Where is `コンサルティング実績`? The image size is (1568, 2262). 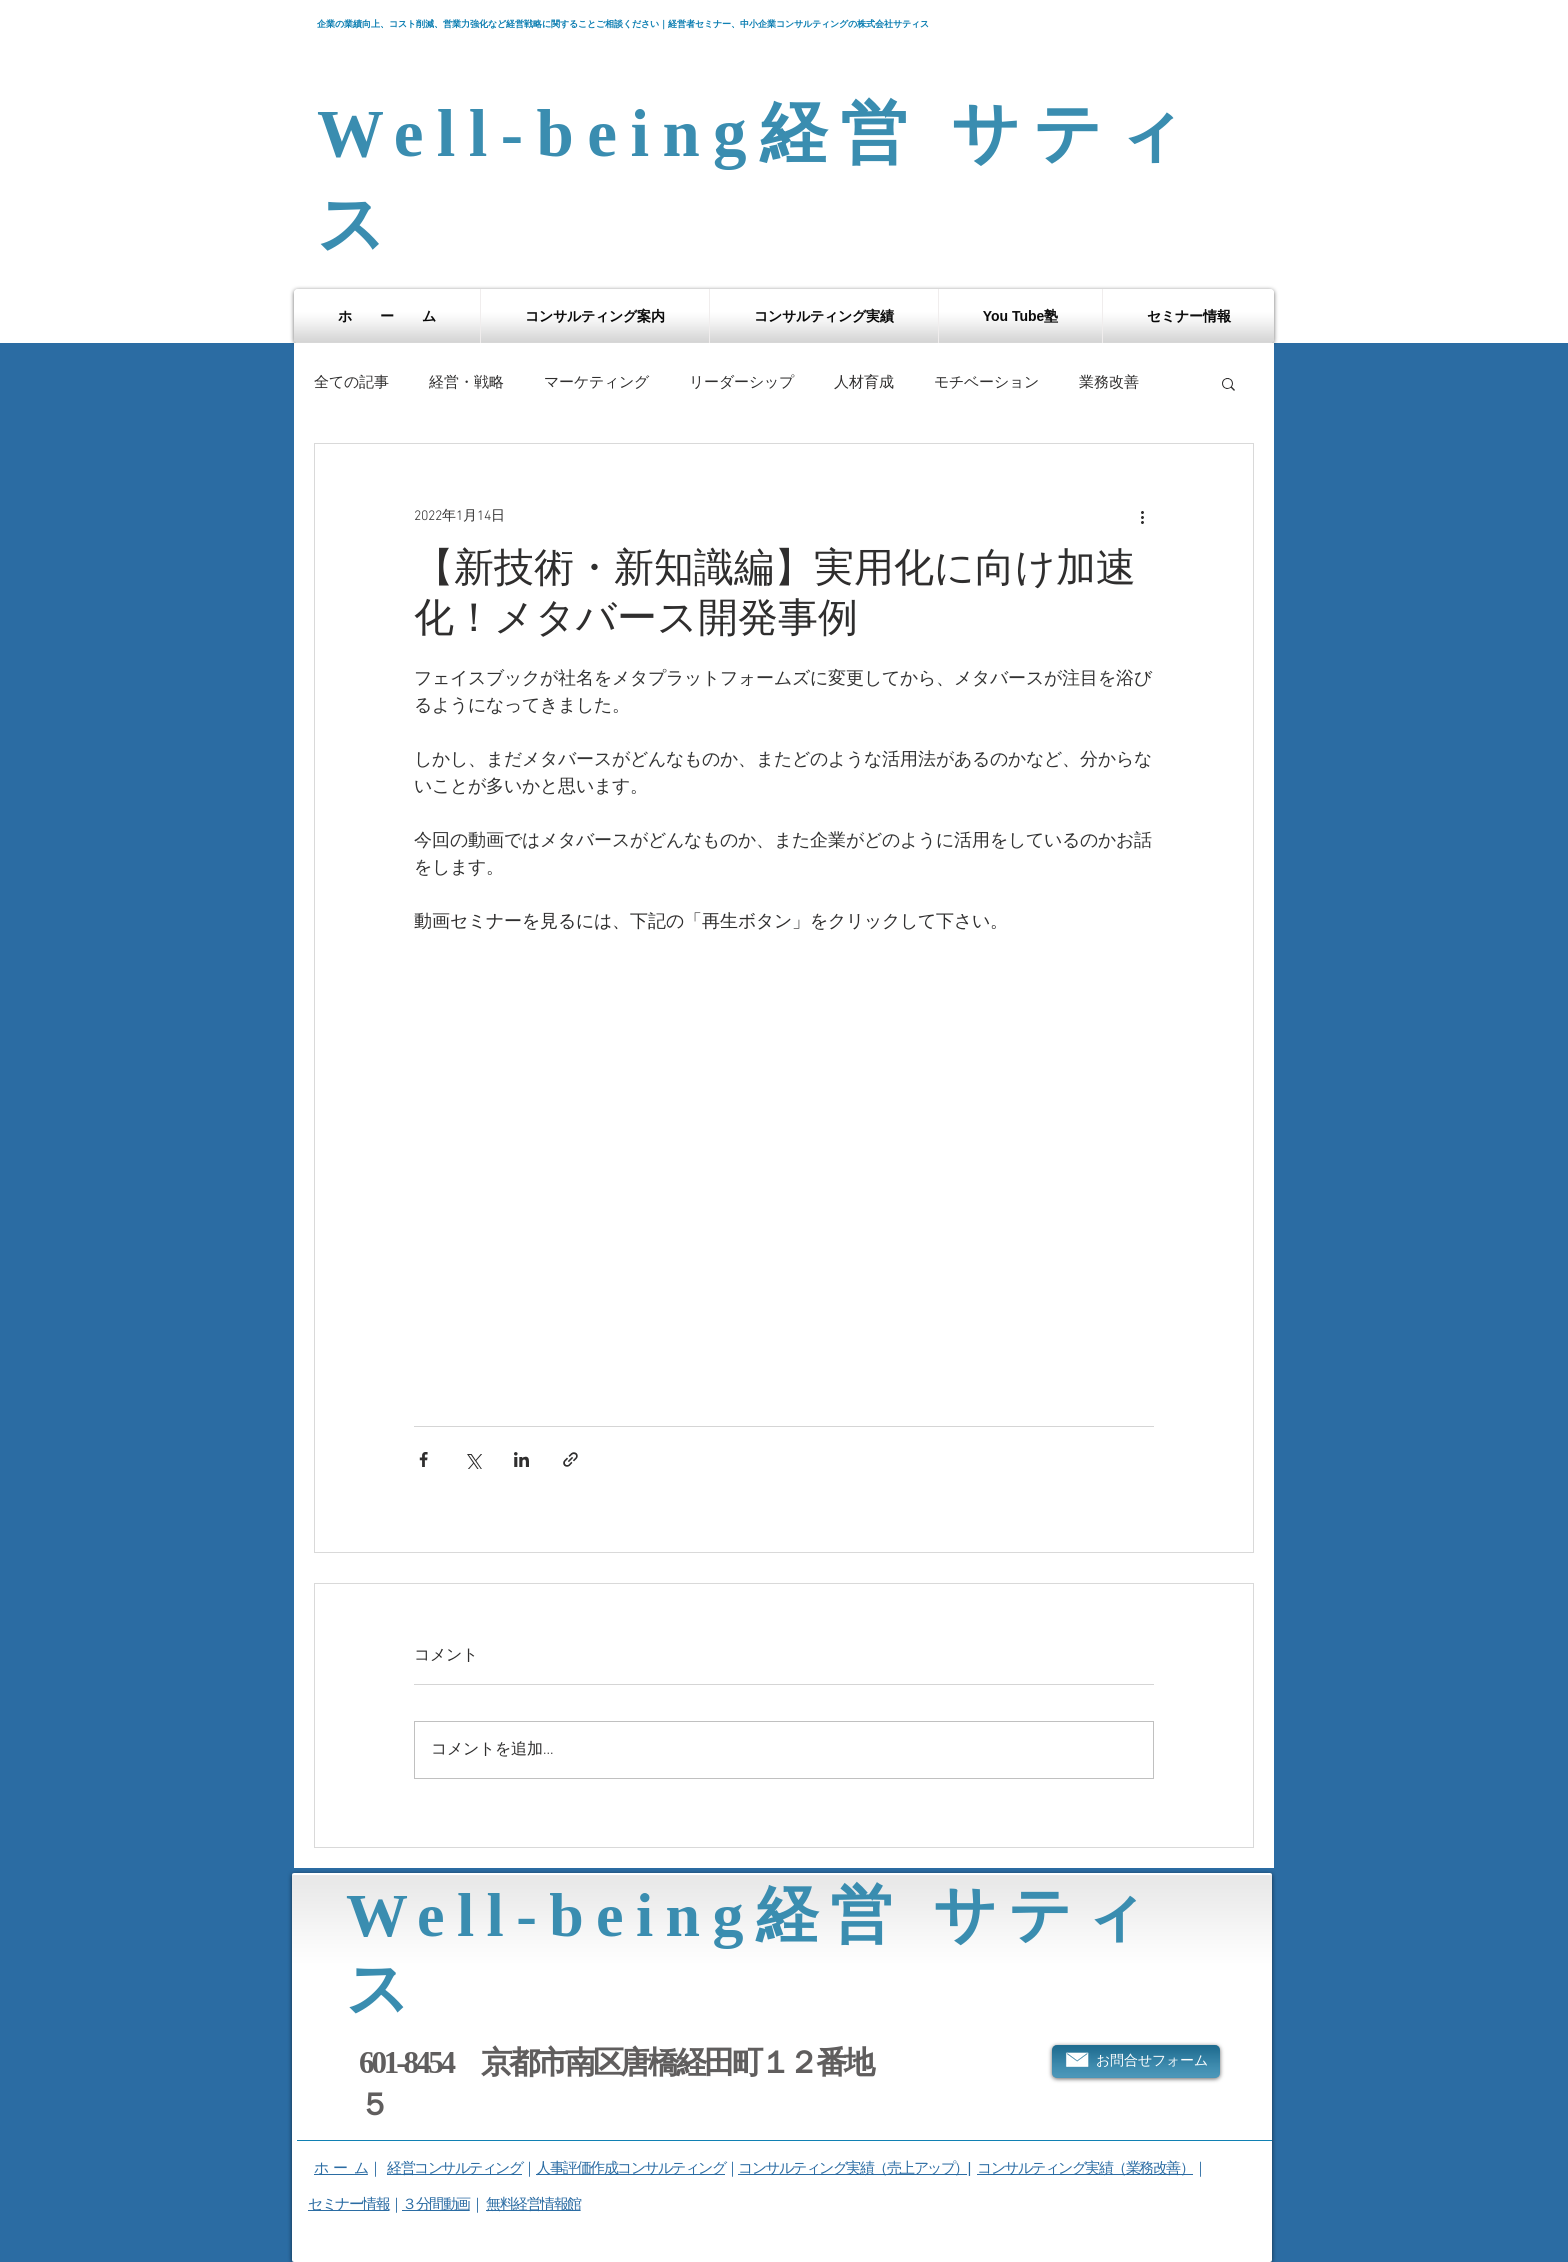 コンサルティング実績 is located at coordinates (1044, 2167).